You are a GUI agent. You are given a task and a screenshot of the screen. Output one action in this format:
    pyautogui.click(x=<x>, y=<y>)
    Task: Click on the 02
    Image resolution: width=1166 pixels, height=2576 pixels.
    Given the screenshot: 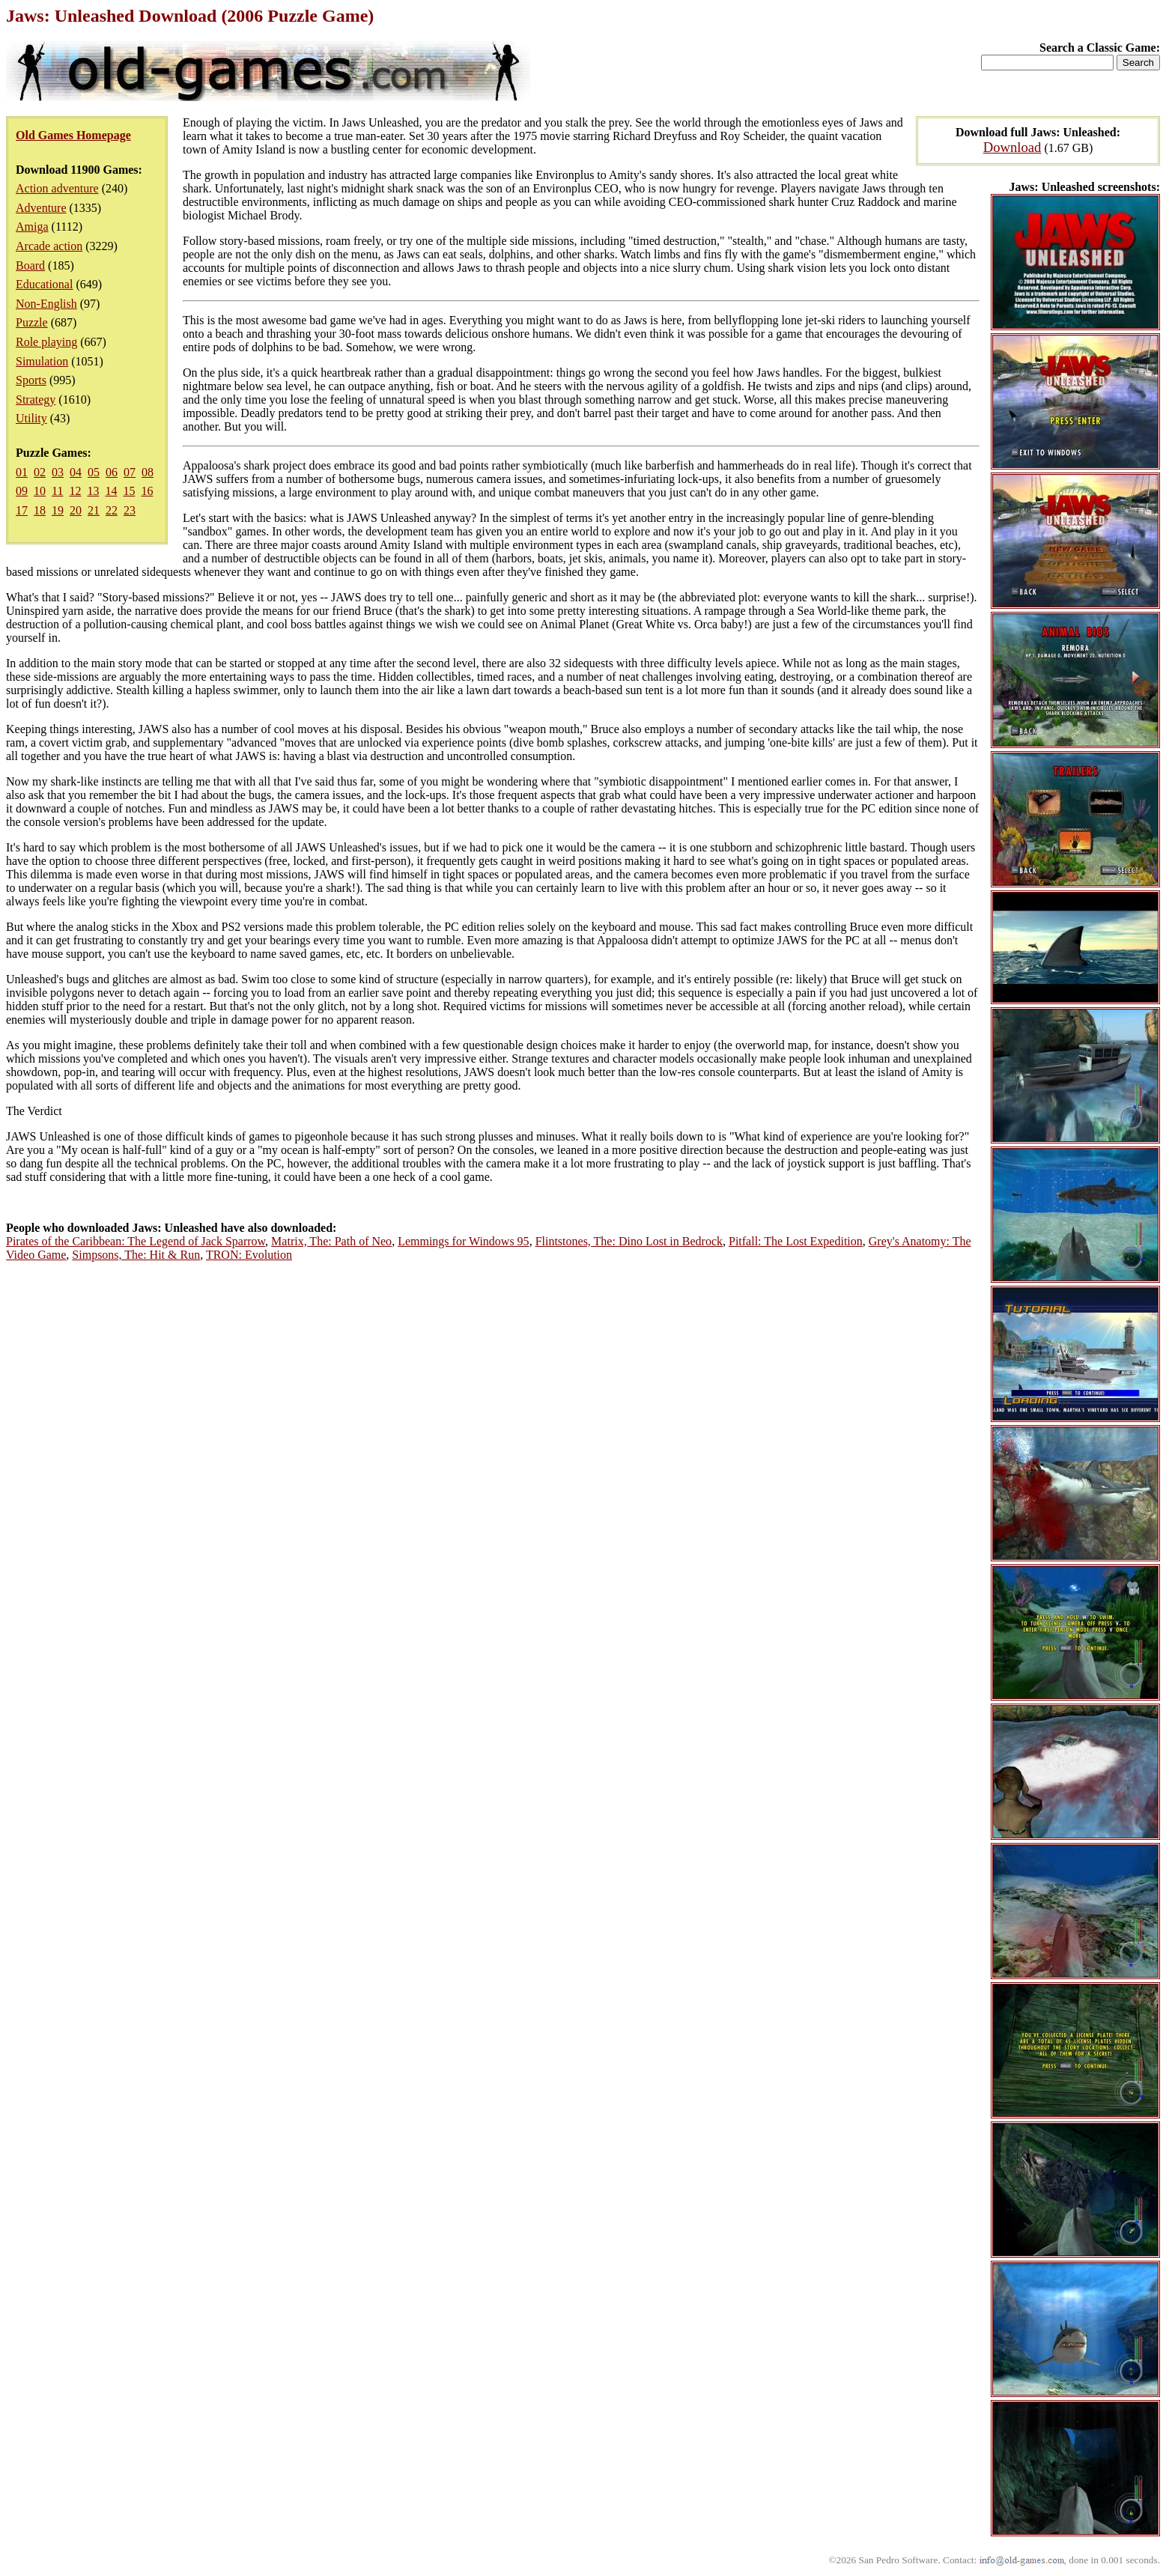 What is the action you would take?
    pyautogui.click(x=40, y=472)
    